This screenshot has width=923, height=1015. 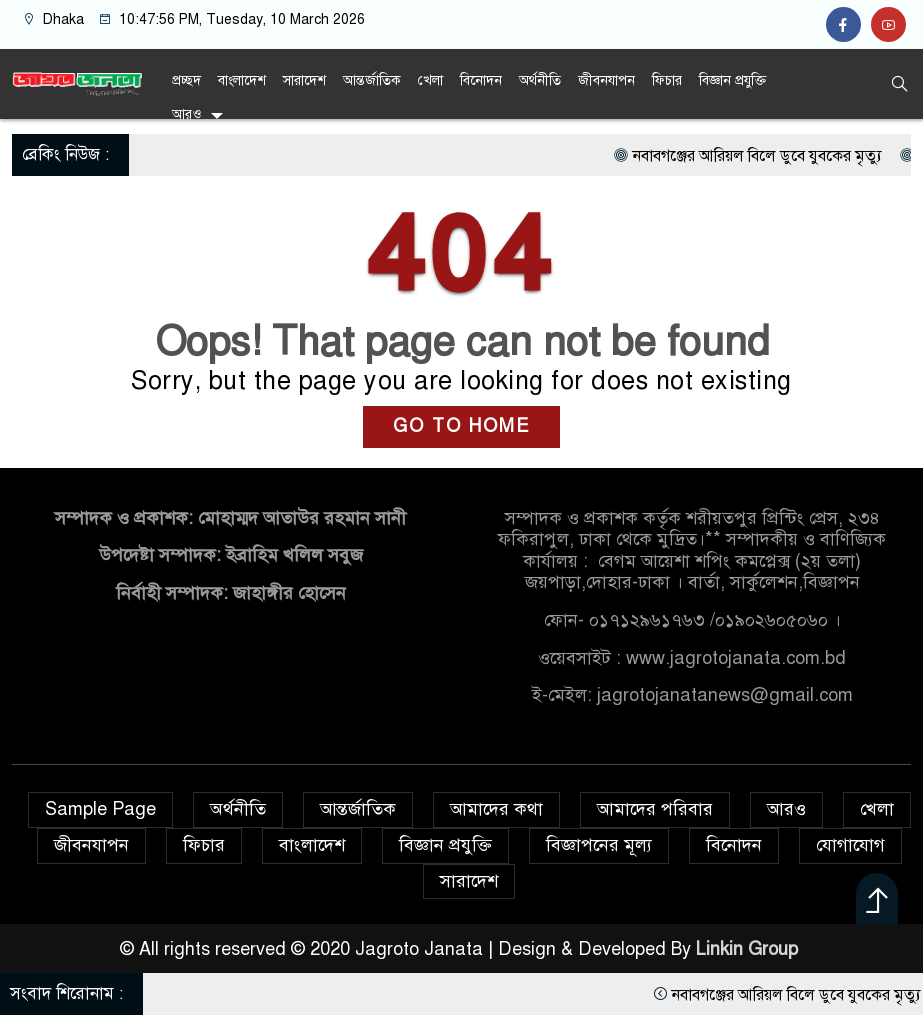 I want to click on আন্তর্জাতিক, so click(x=372, y=80).